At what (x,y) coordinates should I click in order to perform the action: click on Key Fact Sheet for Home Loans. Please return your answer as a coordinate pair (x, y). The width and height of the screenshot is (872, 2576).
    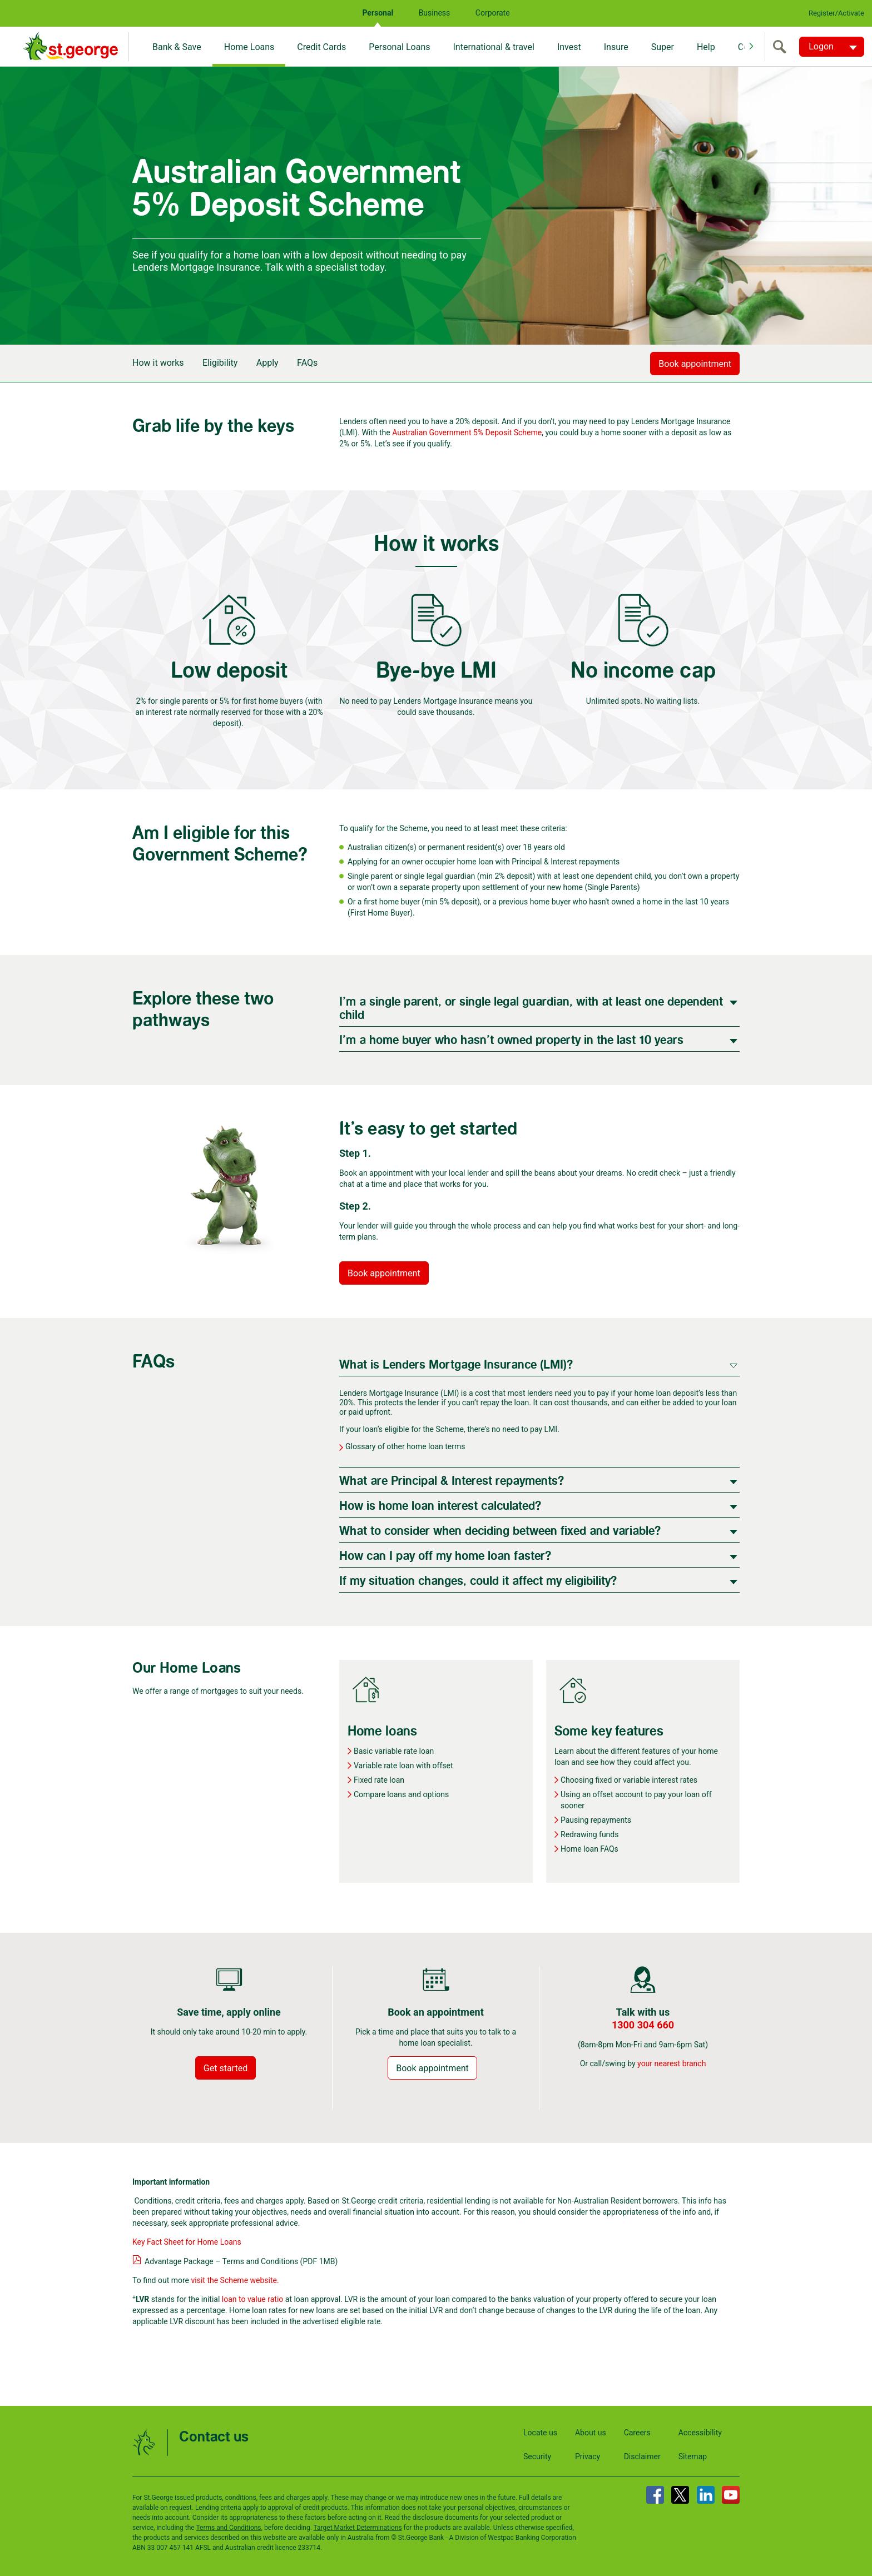
    Looking at the image, I should click on (186, 2241).